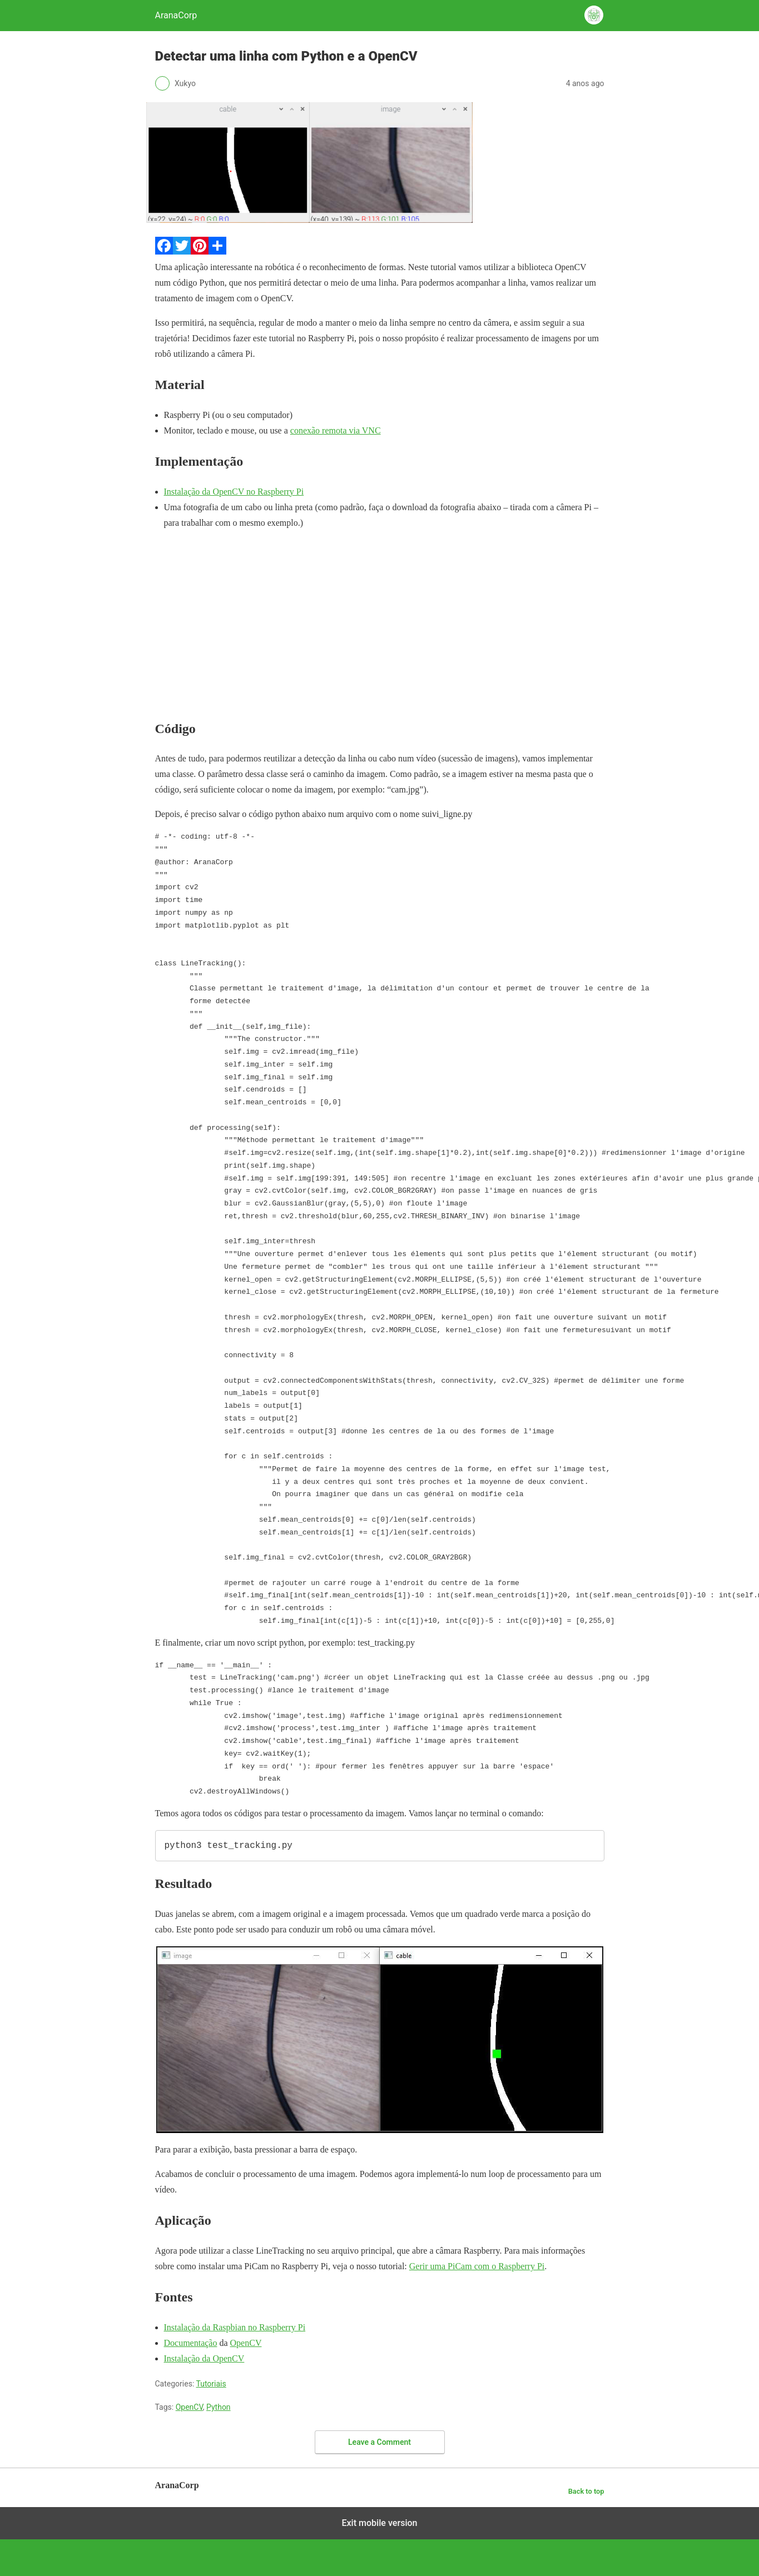 The height and width of the screenshot is (2576, 759). I want to click on Instalação da OpenCV, so click(204, 2358).